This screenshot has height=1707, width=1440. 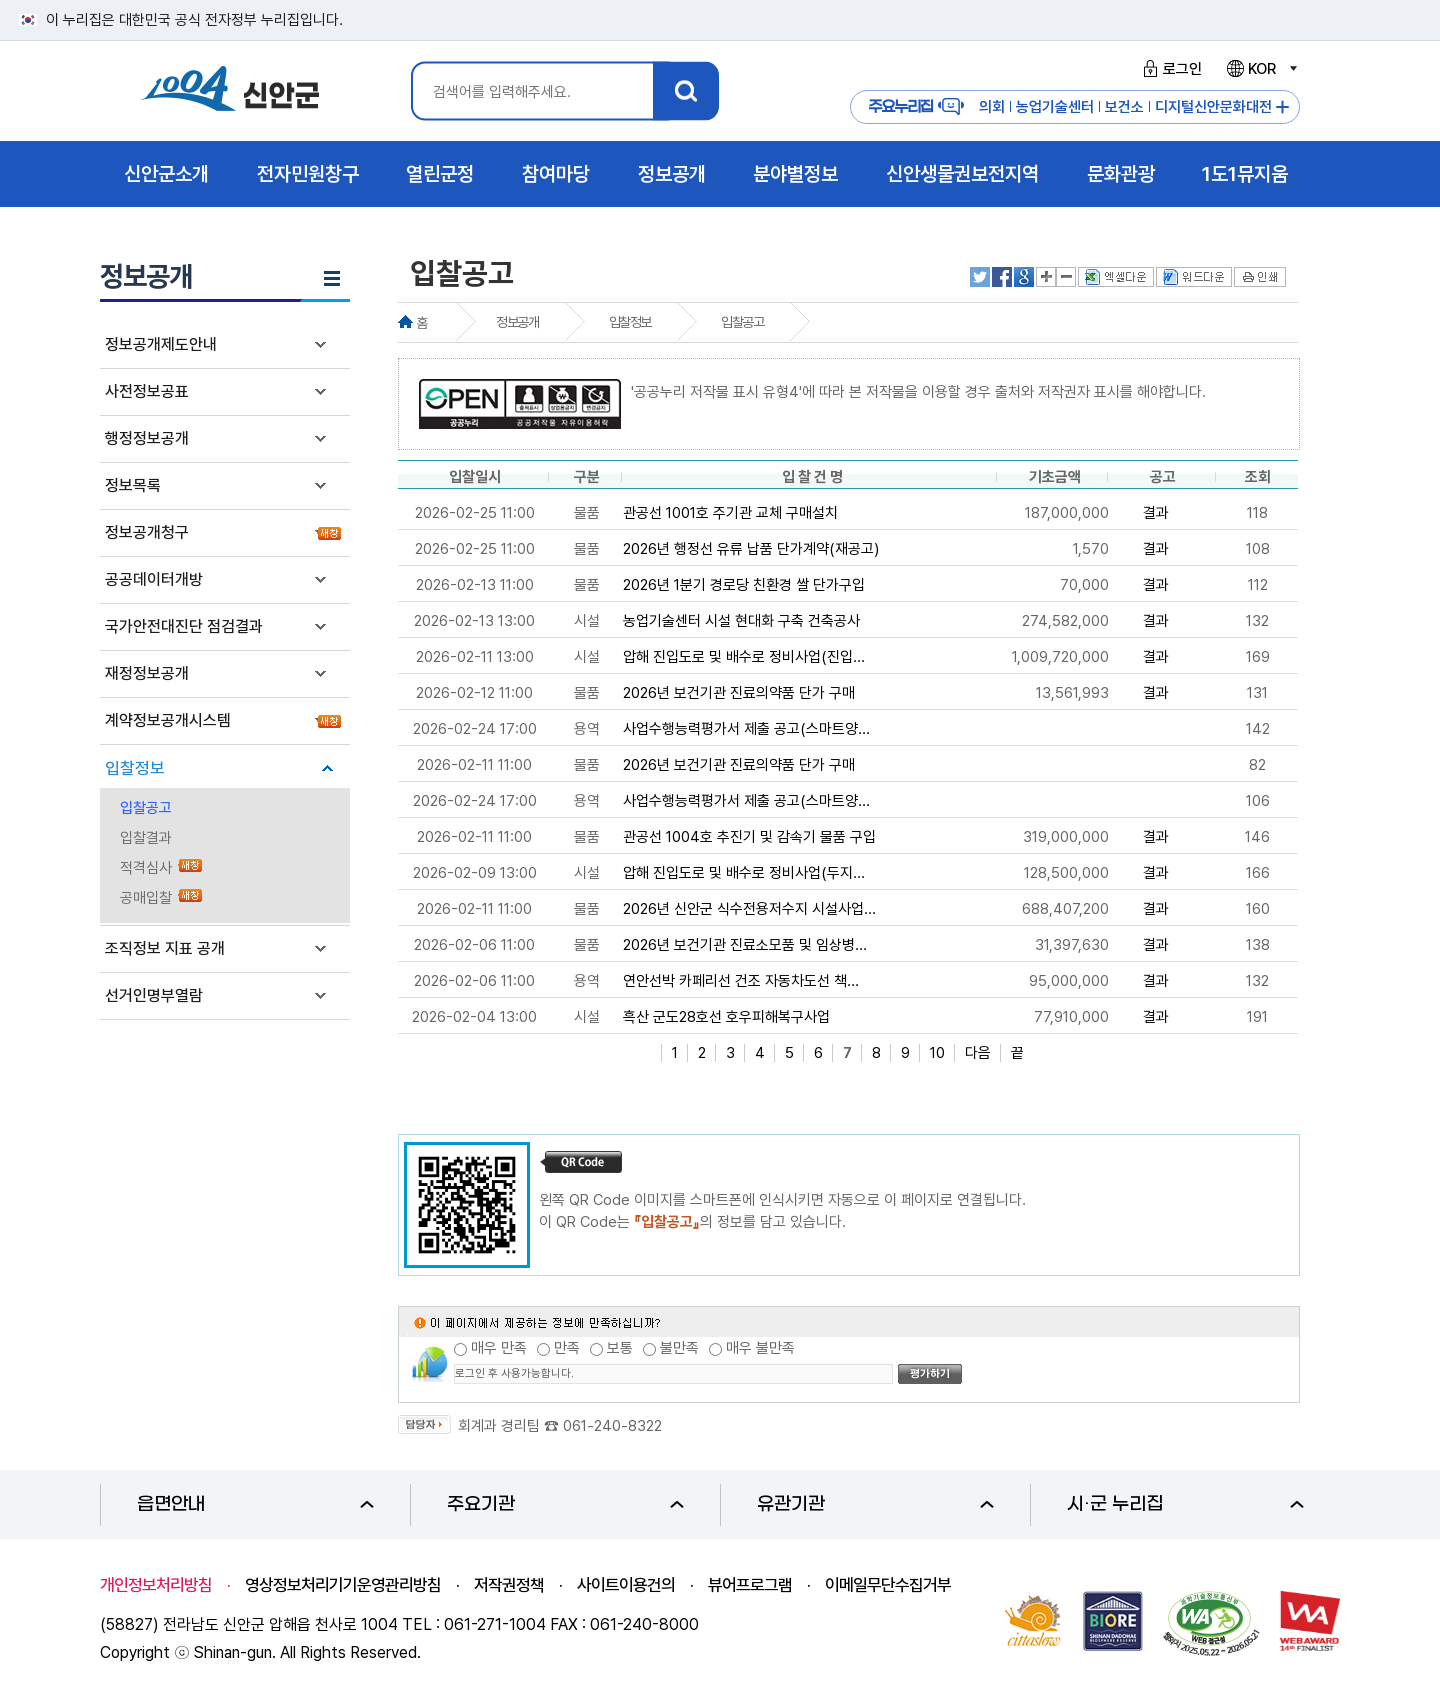 I want to click on 의회, so click(x=992, y=107).